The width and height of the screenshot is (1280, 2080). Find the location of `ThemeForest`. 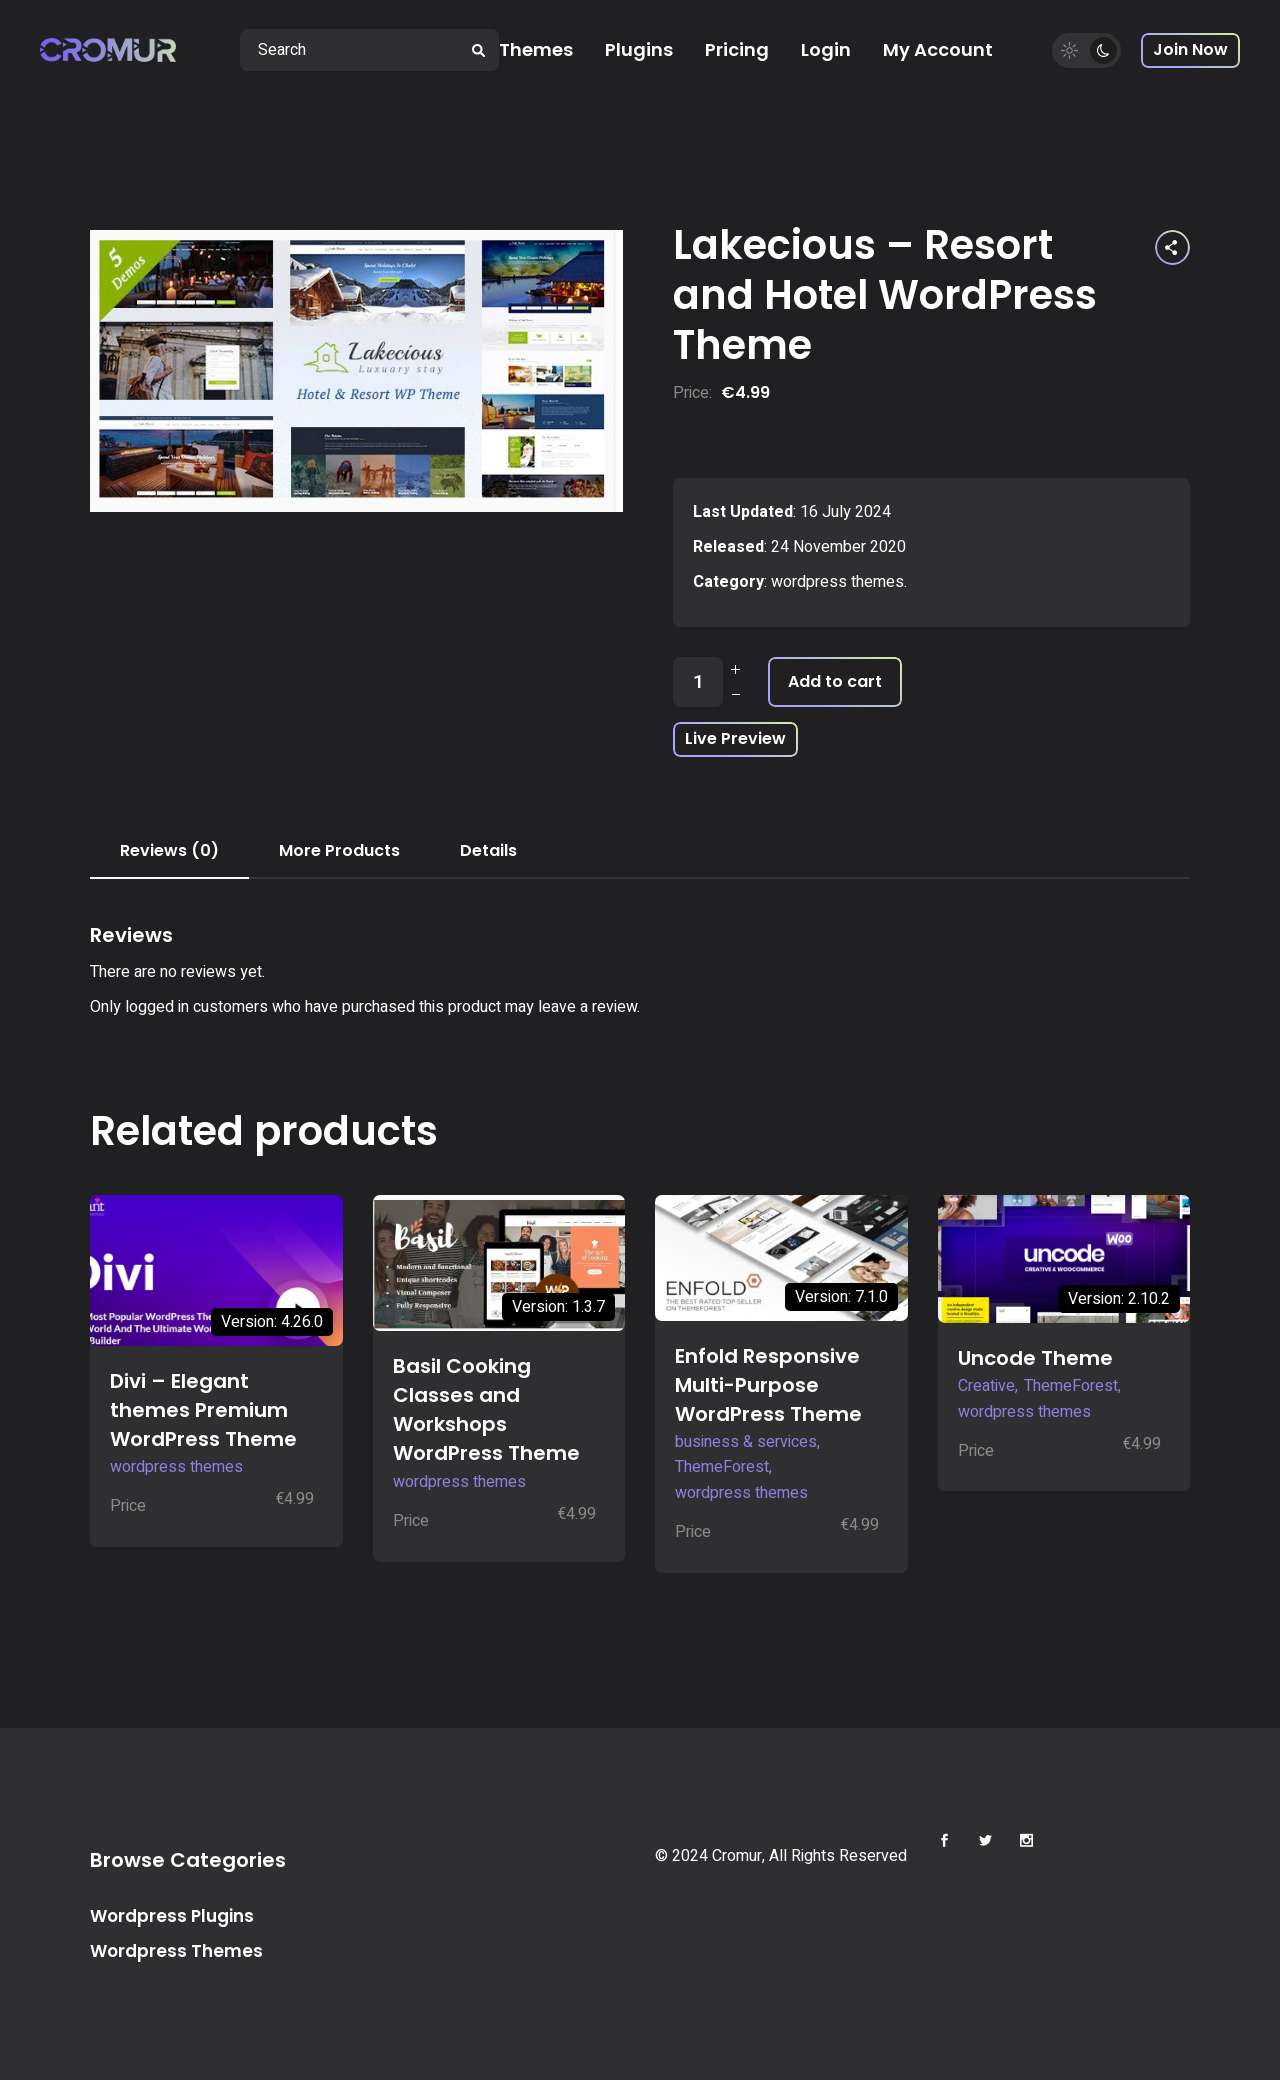

ThemeForest is located at coordinates (722, 1467).